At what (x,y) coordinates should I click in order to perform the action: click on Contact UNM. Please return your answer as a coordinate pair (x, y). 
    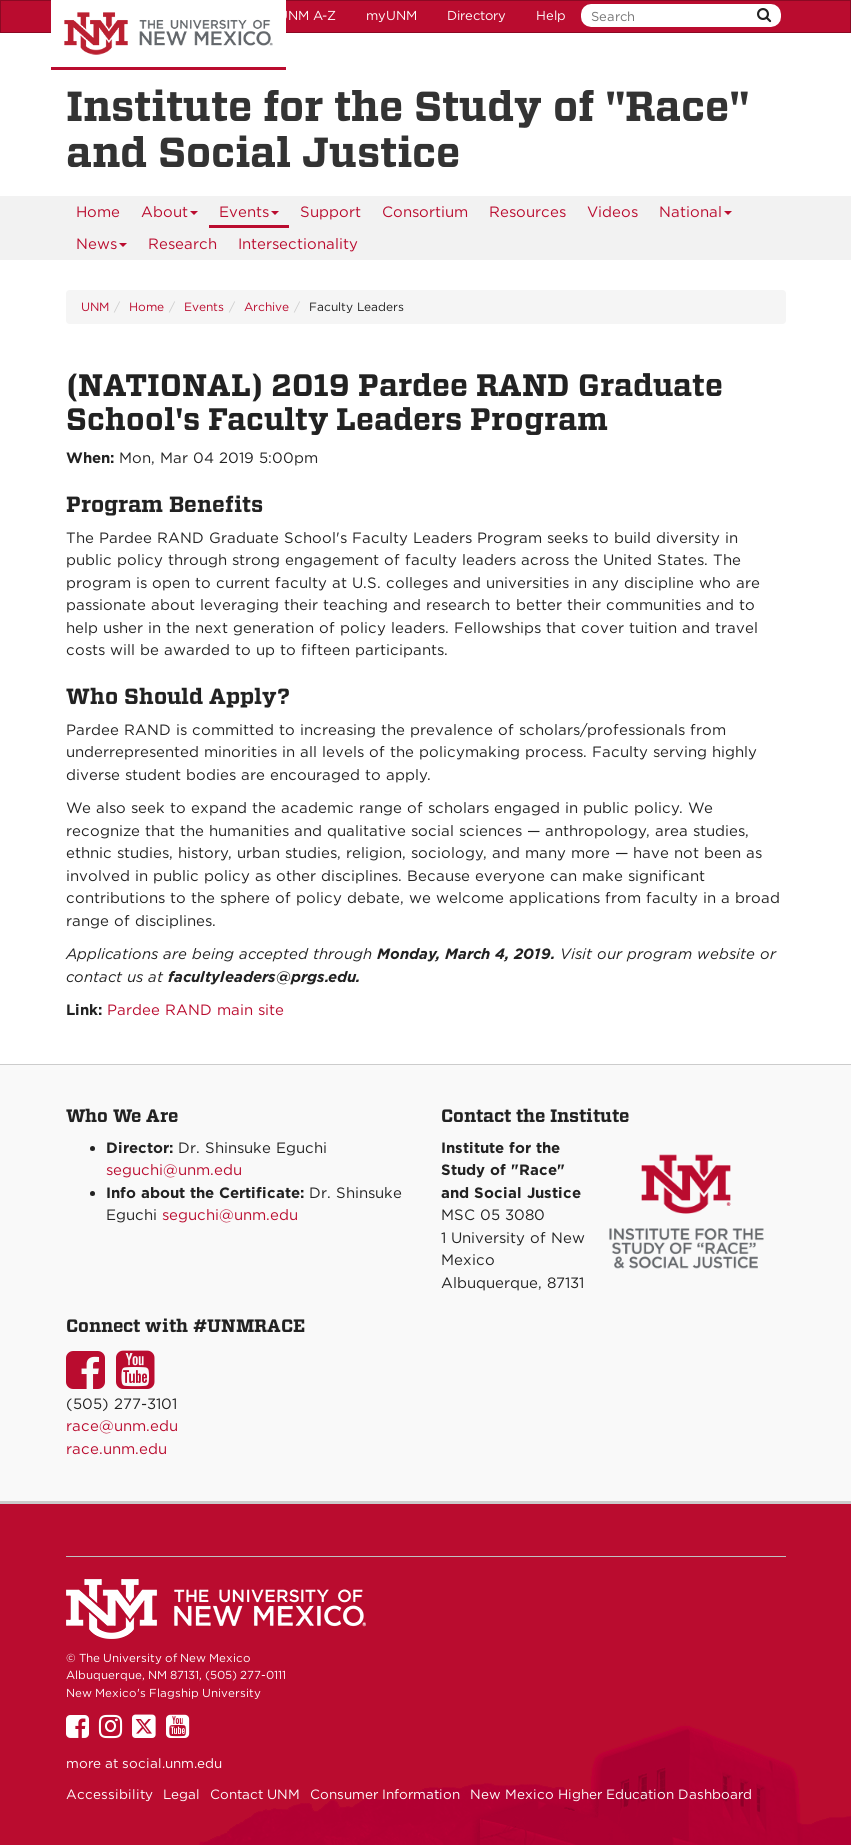
    Looking at the image, I should click on (255, 1794).